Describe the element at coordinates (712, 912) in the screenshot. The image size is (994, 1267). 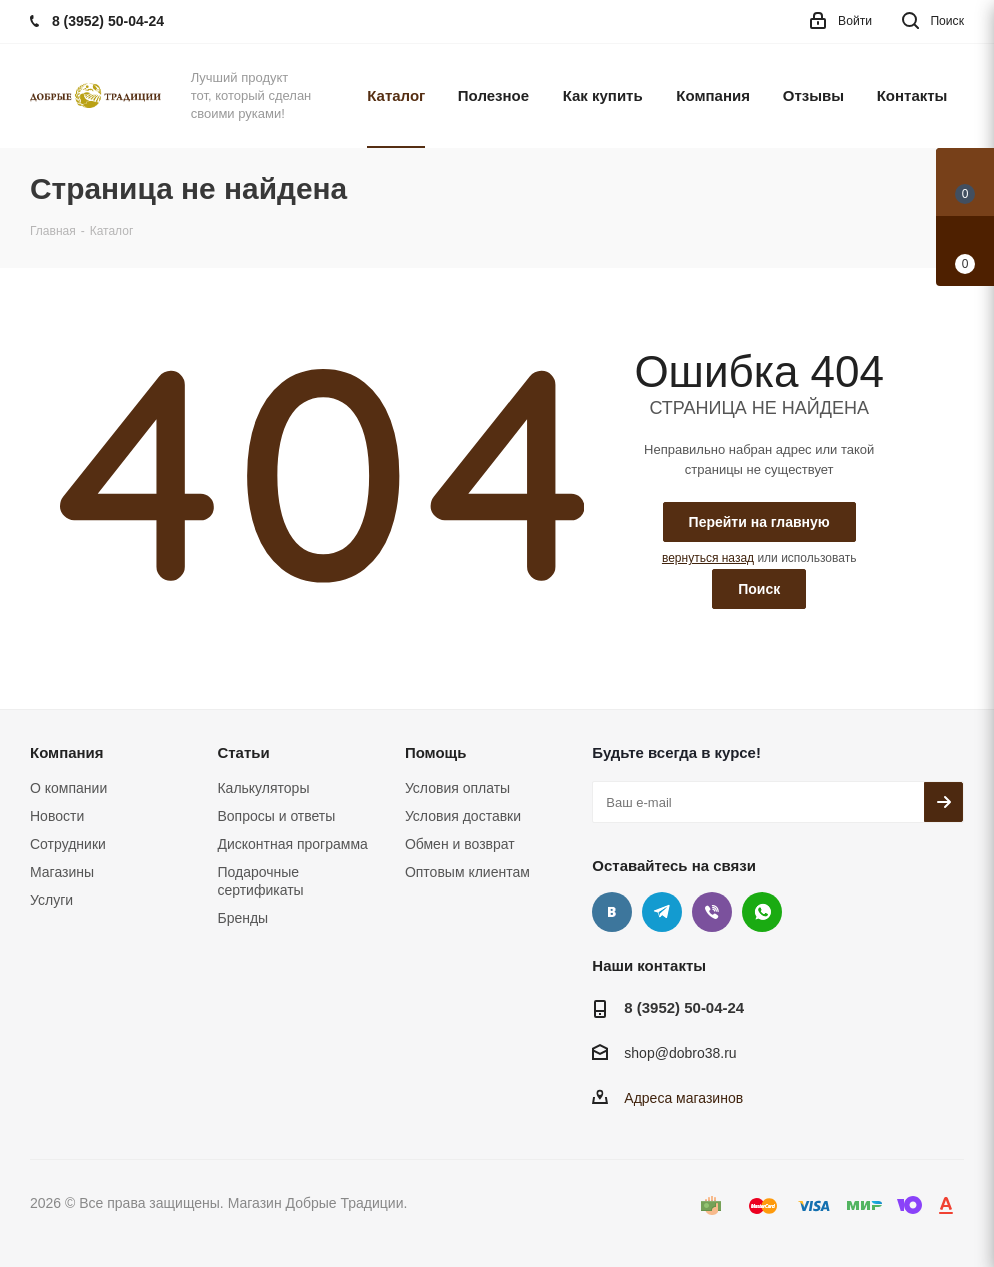
I see `Viber` at that location.